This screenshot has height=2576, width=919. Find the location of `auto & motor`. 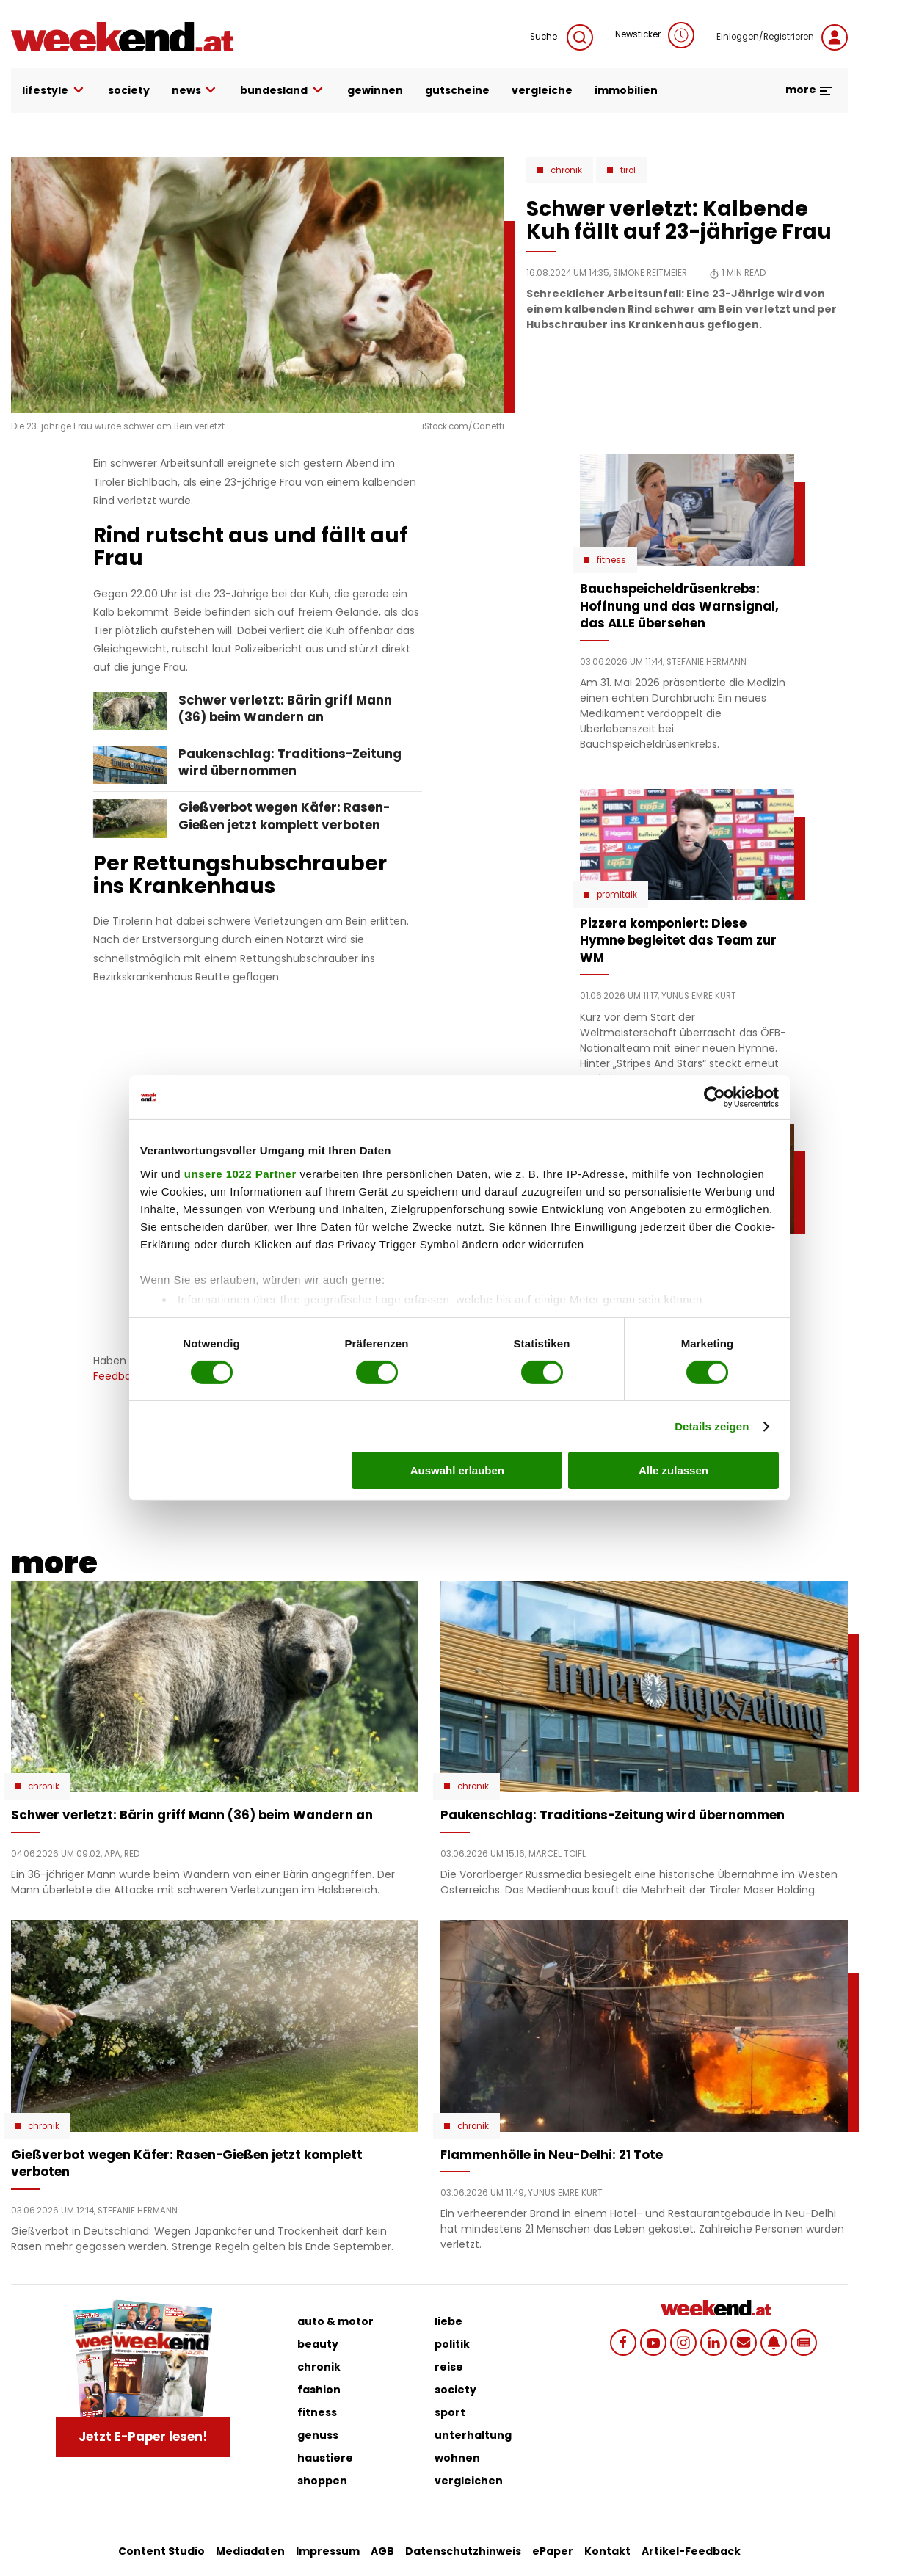

auto & motor is located at coordinates (335, 2321).